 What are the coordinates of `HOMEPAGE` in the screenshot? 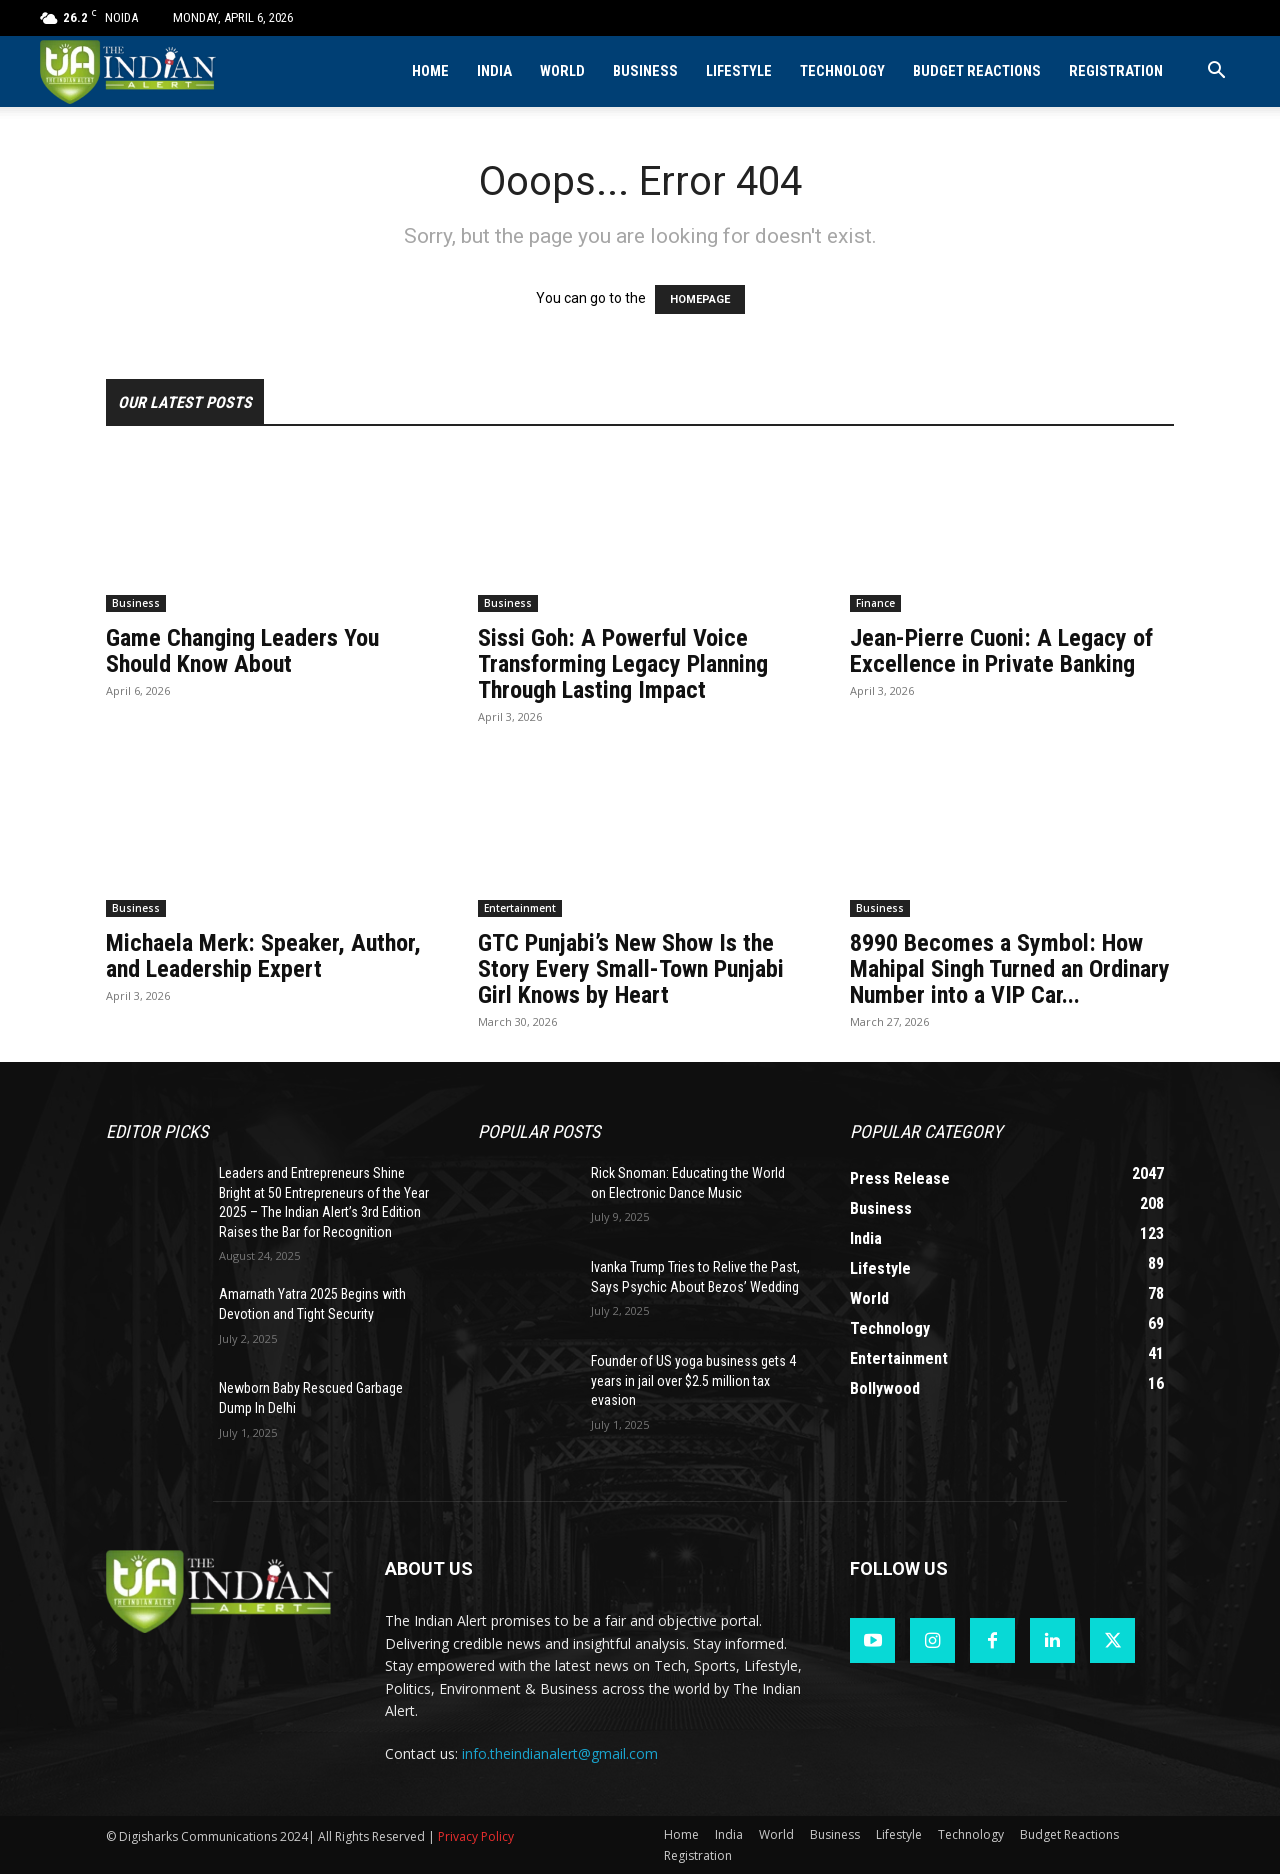 It's located at (700, 299).